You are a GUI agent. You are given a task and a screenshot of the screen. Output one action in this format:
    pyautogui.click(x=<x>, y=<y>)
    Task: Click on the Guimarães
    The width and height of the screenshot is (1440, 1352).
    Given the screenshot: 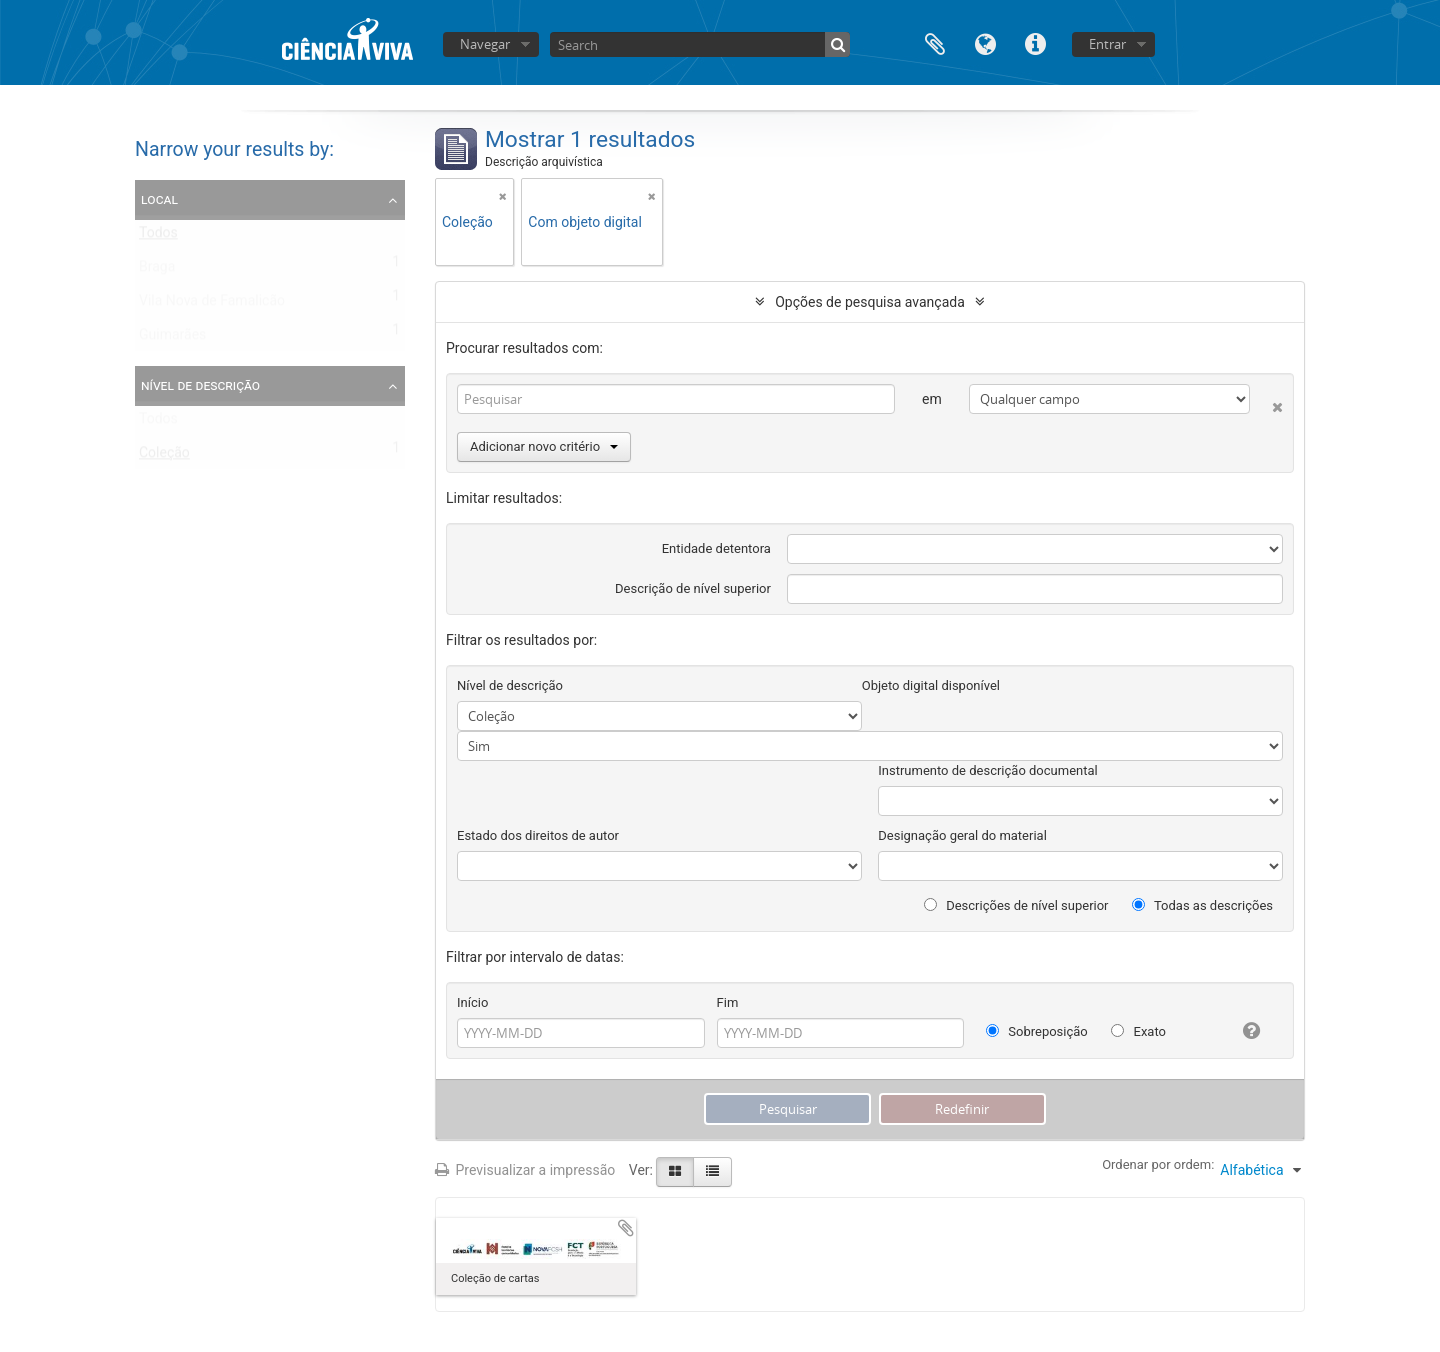 What is the action you would take?
    pyautogui.click(x=172, y=339)
    